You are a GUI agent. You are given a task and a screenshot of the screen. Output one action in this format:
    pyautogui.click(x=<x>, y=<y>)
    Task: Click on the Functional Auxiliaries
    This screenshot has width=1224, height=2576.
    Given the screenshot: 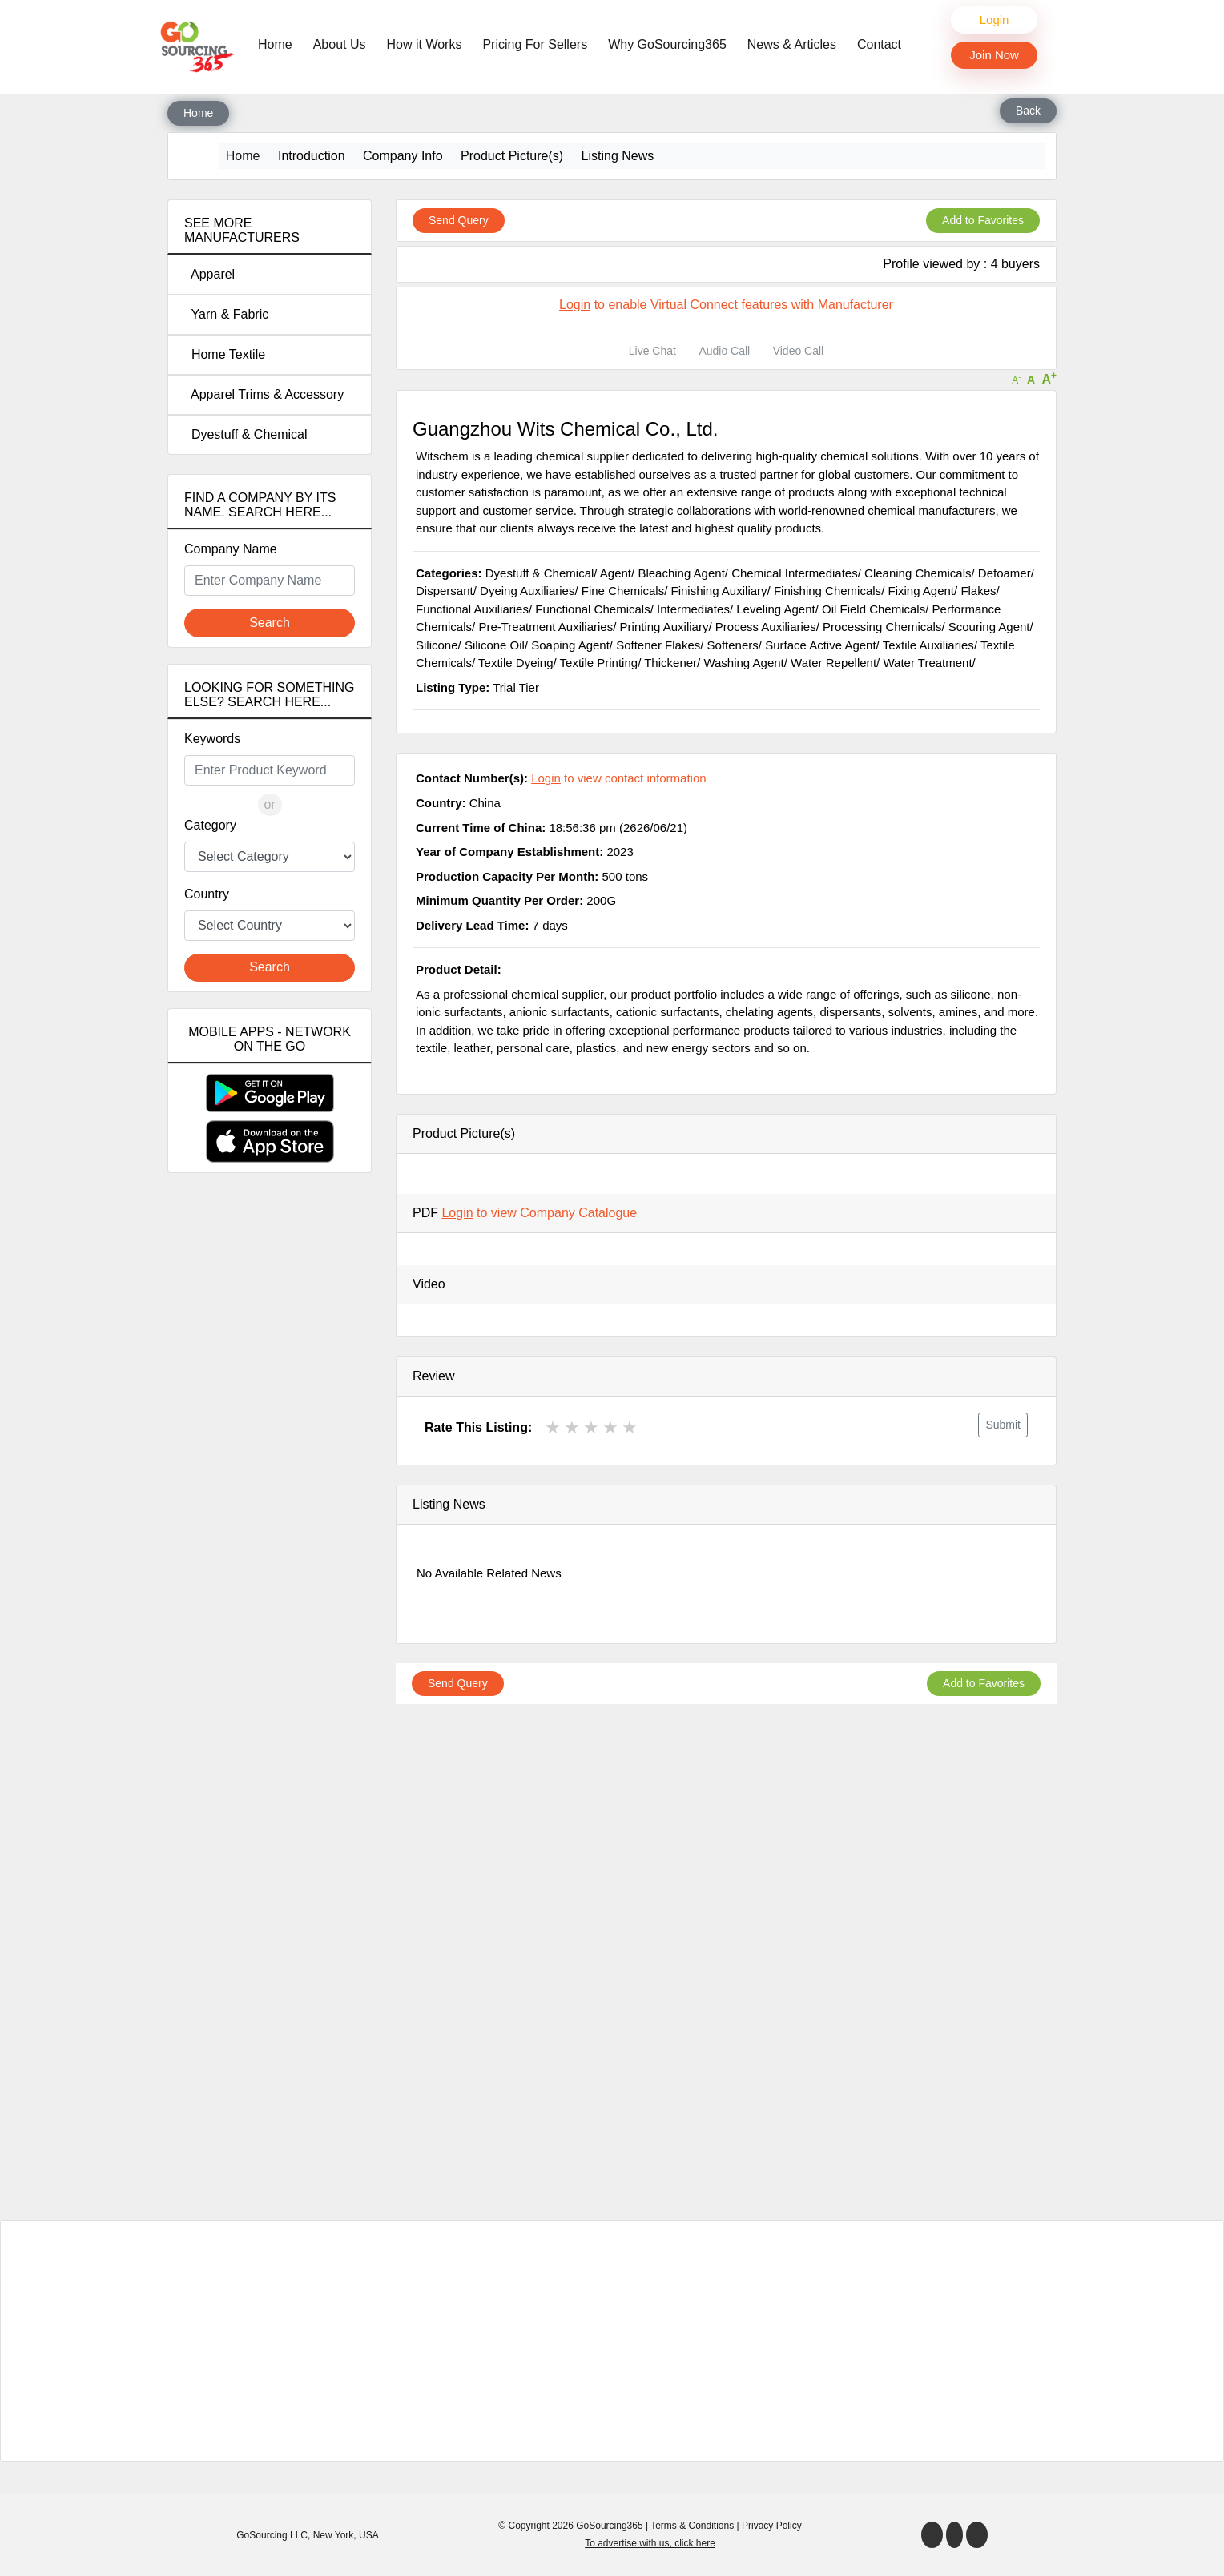 What is the action you would take?
    pyautogui.click(x=472, y=609)
    